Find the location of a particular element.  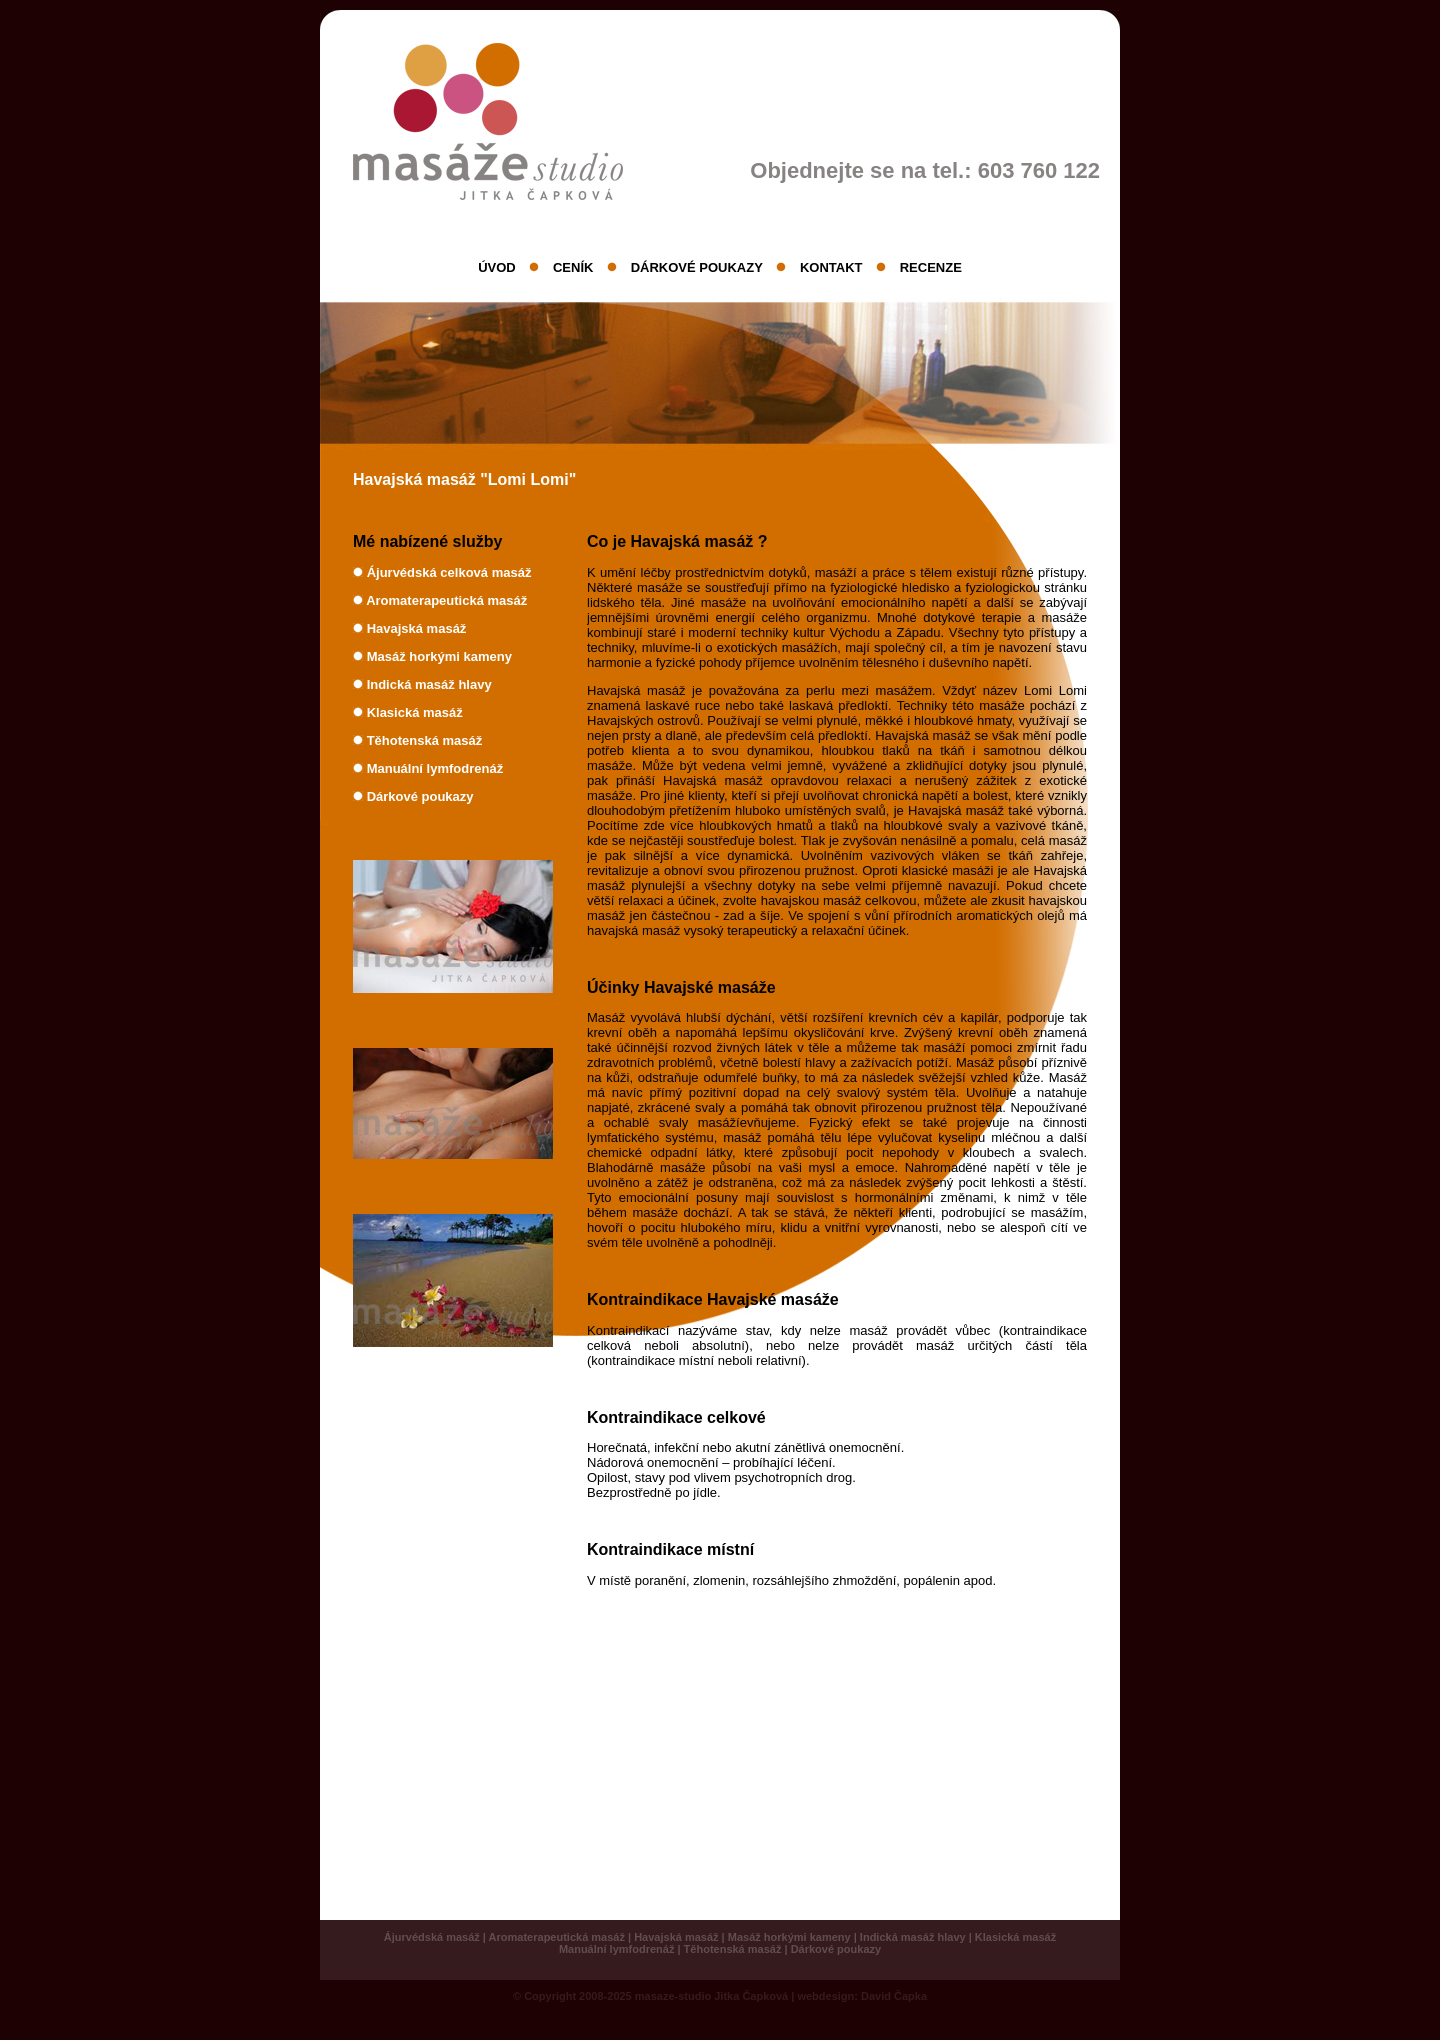

Masáž horkými kameny is located at coordinates (439, 656).